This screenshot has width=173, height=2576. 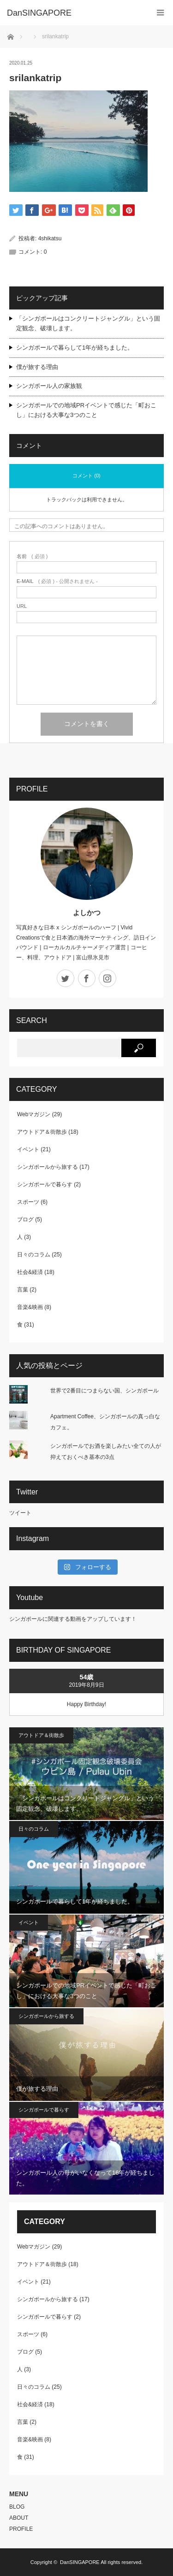 I want to click on ブログ, so click(x=25, y=1219).